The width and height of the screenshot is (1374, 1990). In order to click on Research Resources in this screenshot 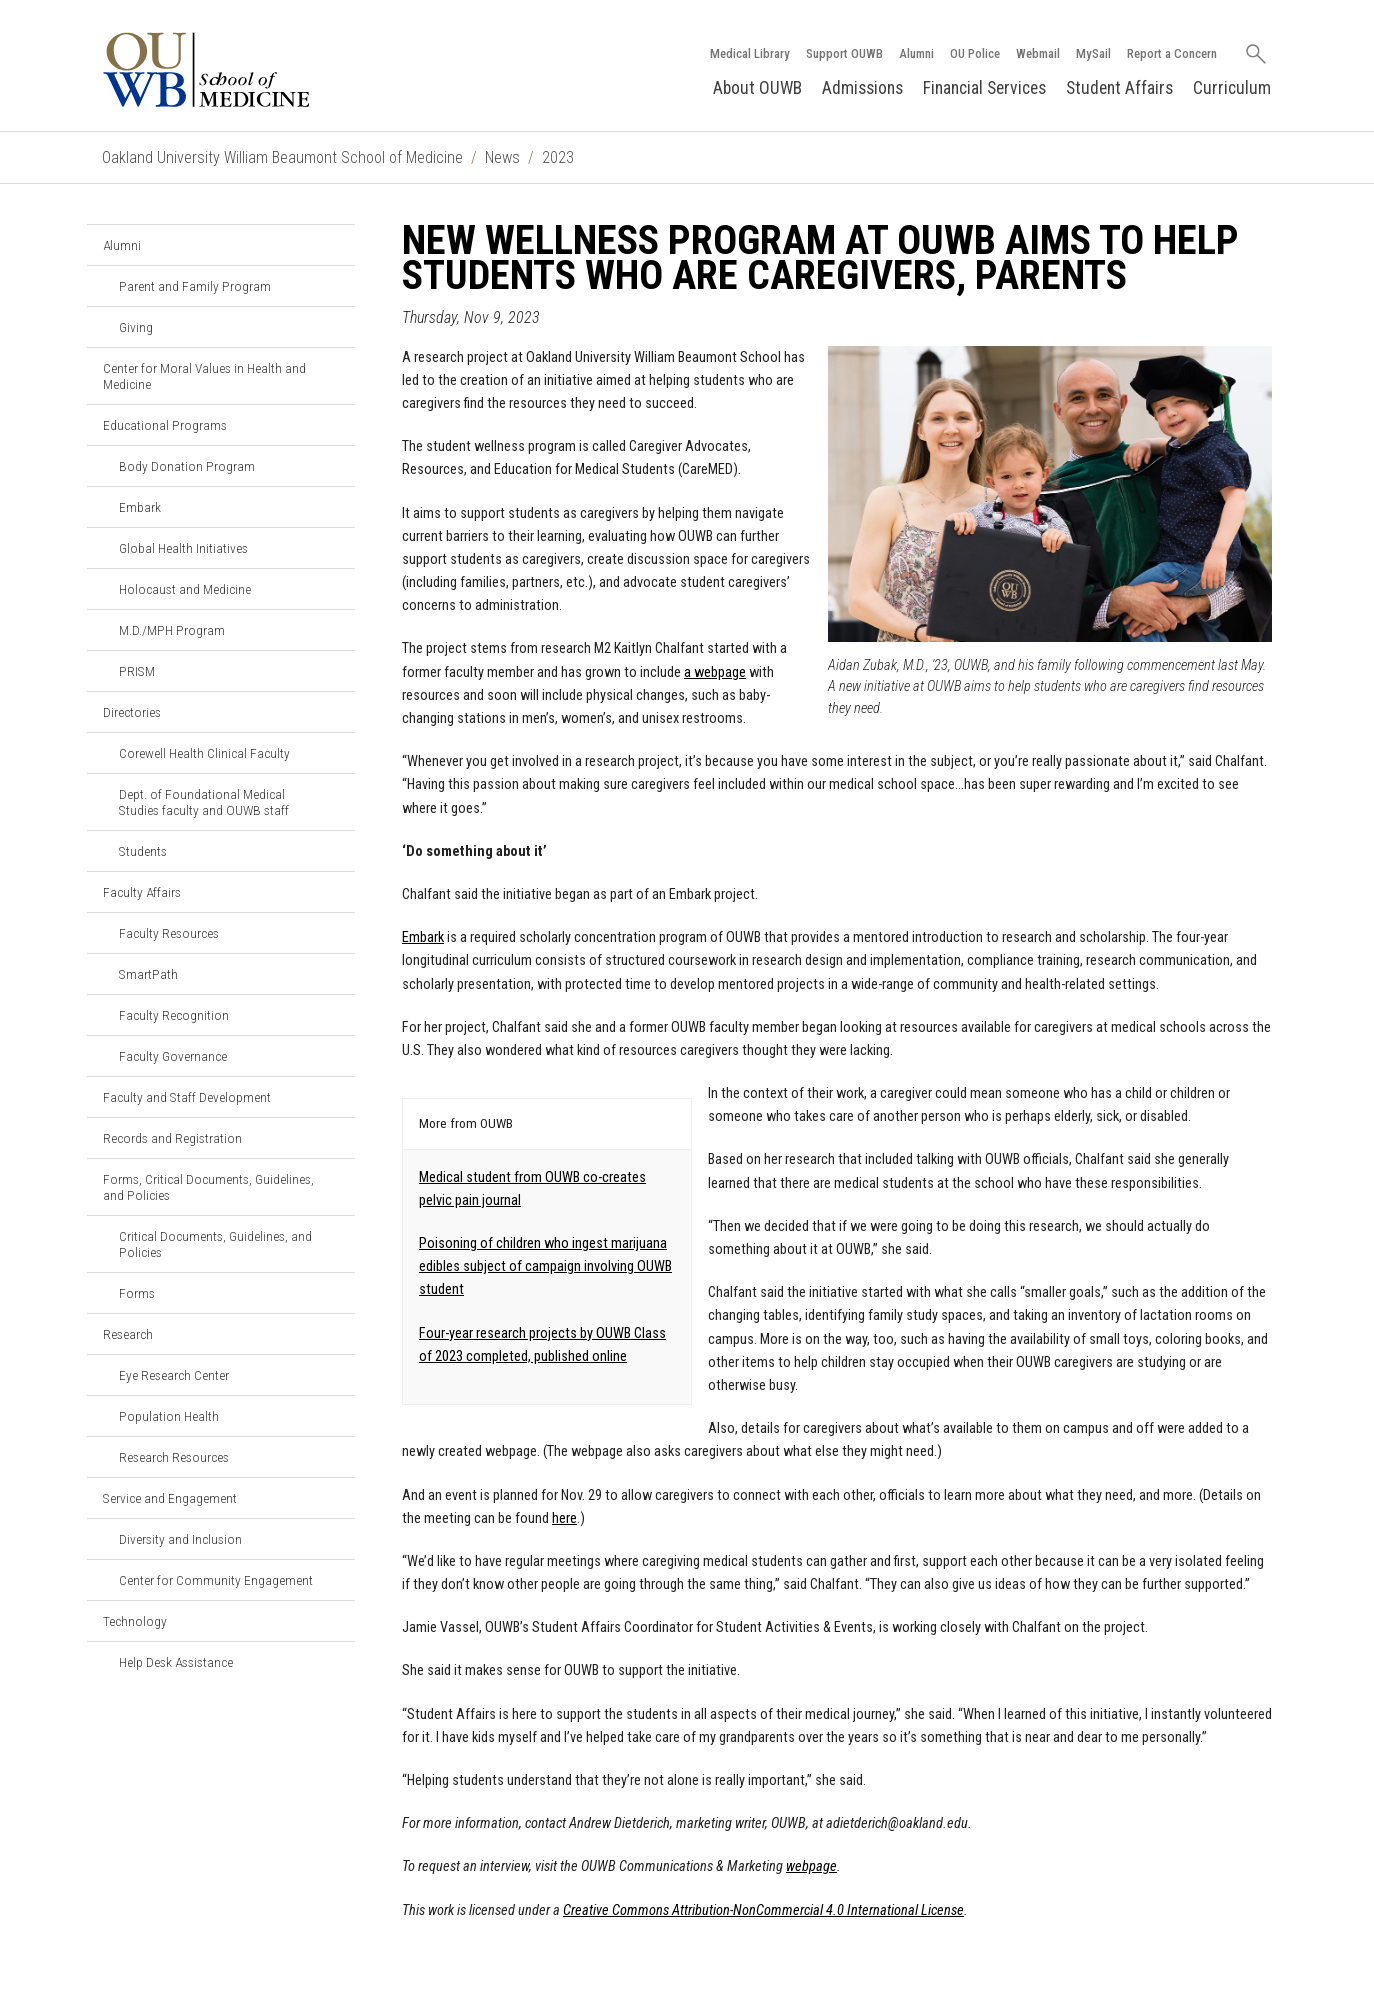, I will do `click(174, 1457)`.